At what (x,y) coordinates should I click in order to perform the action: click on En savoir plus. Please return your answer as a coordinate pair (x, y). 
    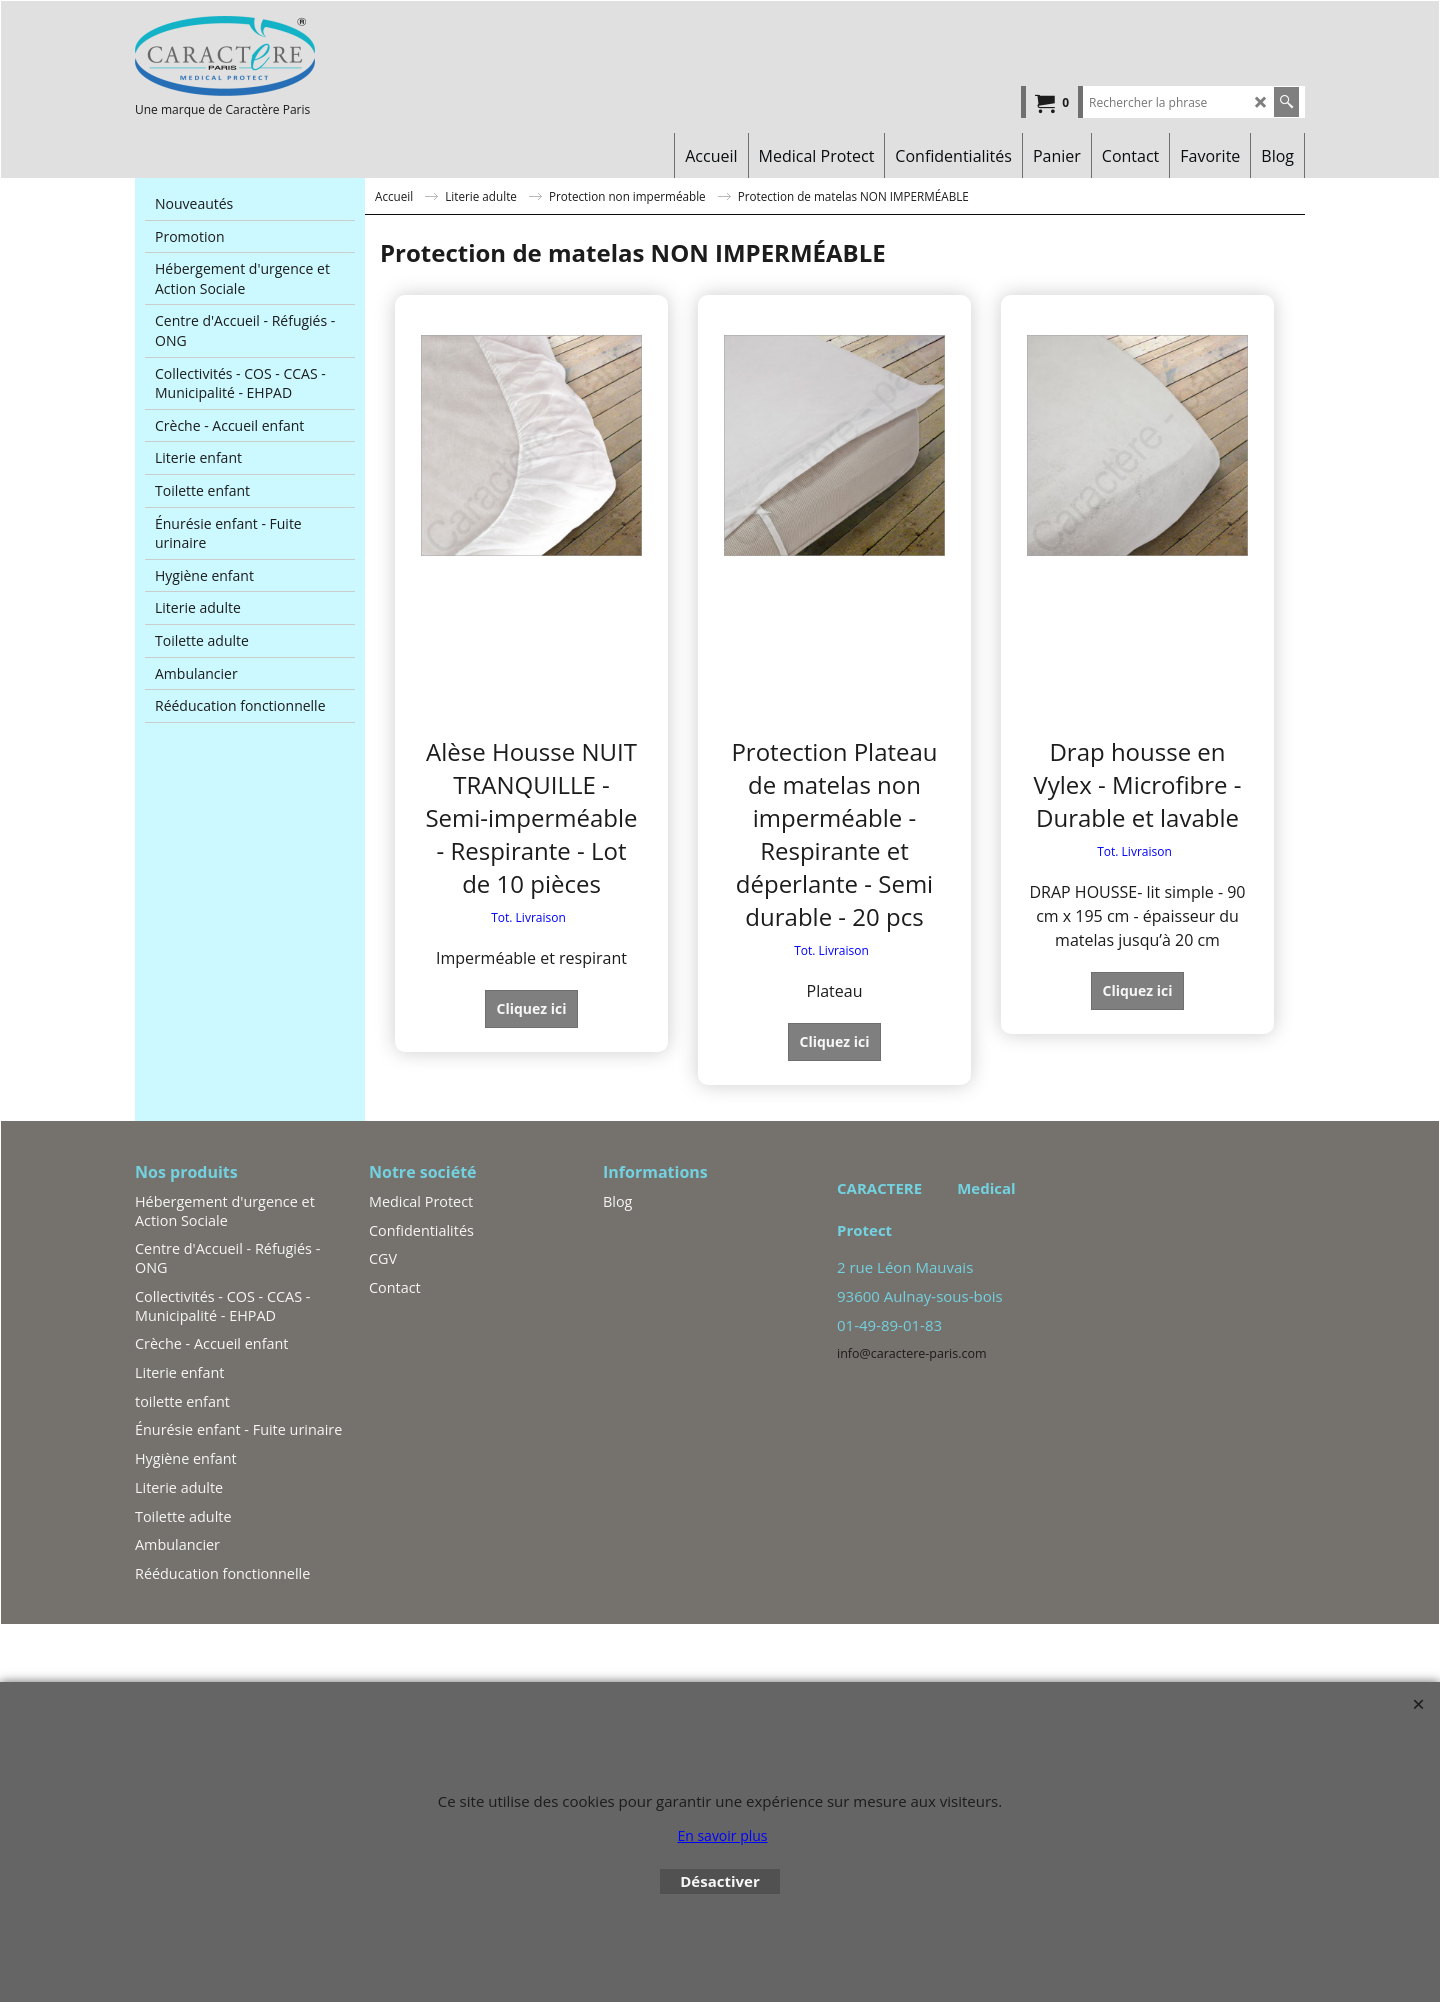
    Looking at the image, I should click on (722, 1835).